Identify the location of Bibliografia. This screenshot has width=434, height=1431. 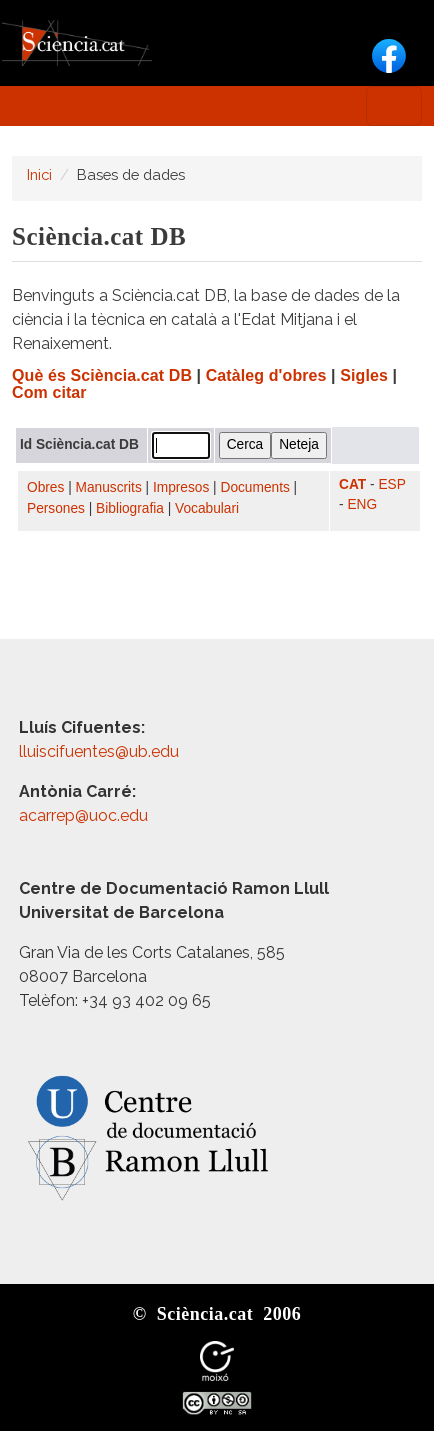
(130, 508).